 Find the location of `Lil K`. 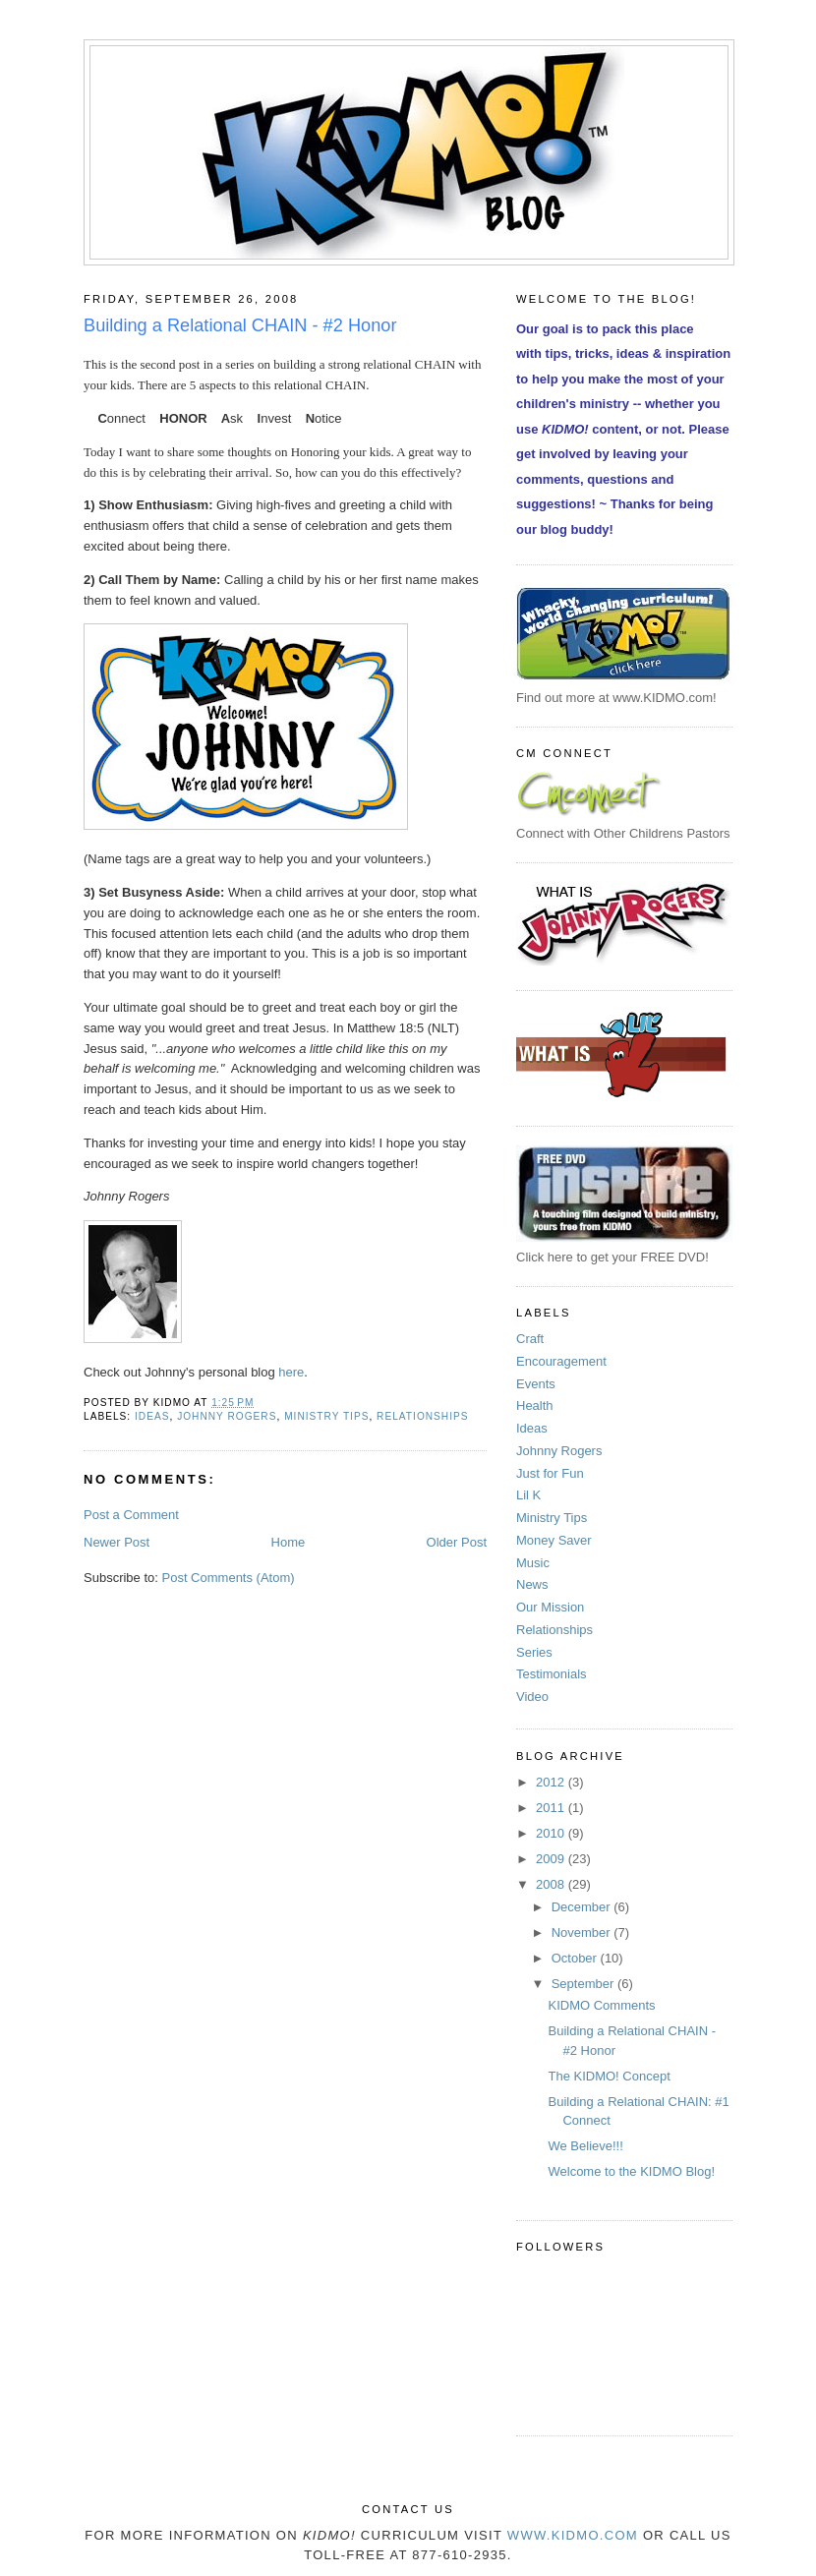

Lil K is located at coordinates (528, 1495).